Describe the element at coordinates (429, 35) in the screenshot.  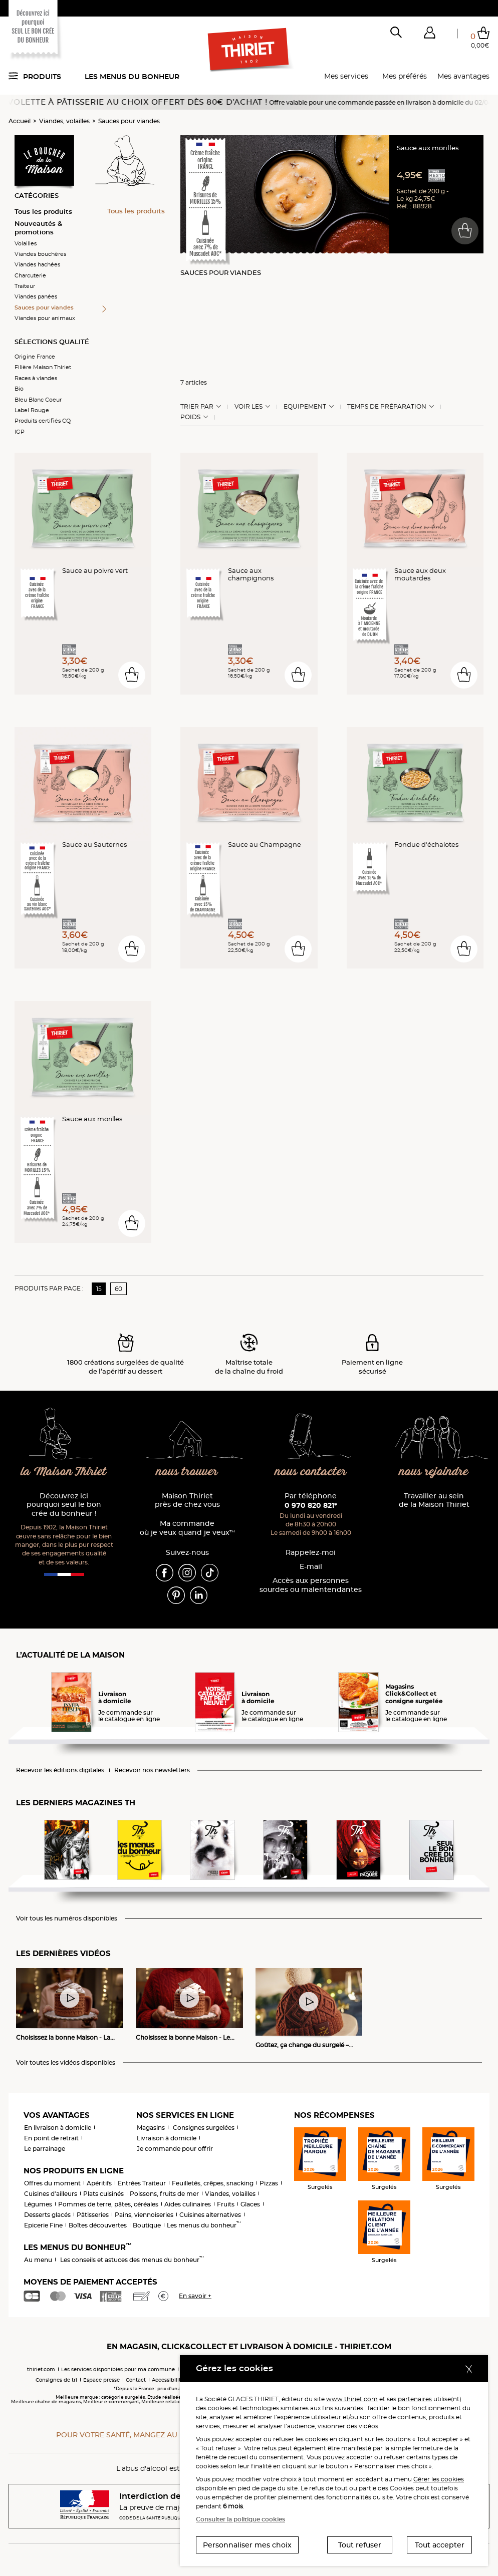
I see `[button]` at that location.